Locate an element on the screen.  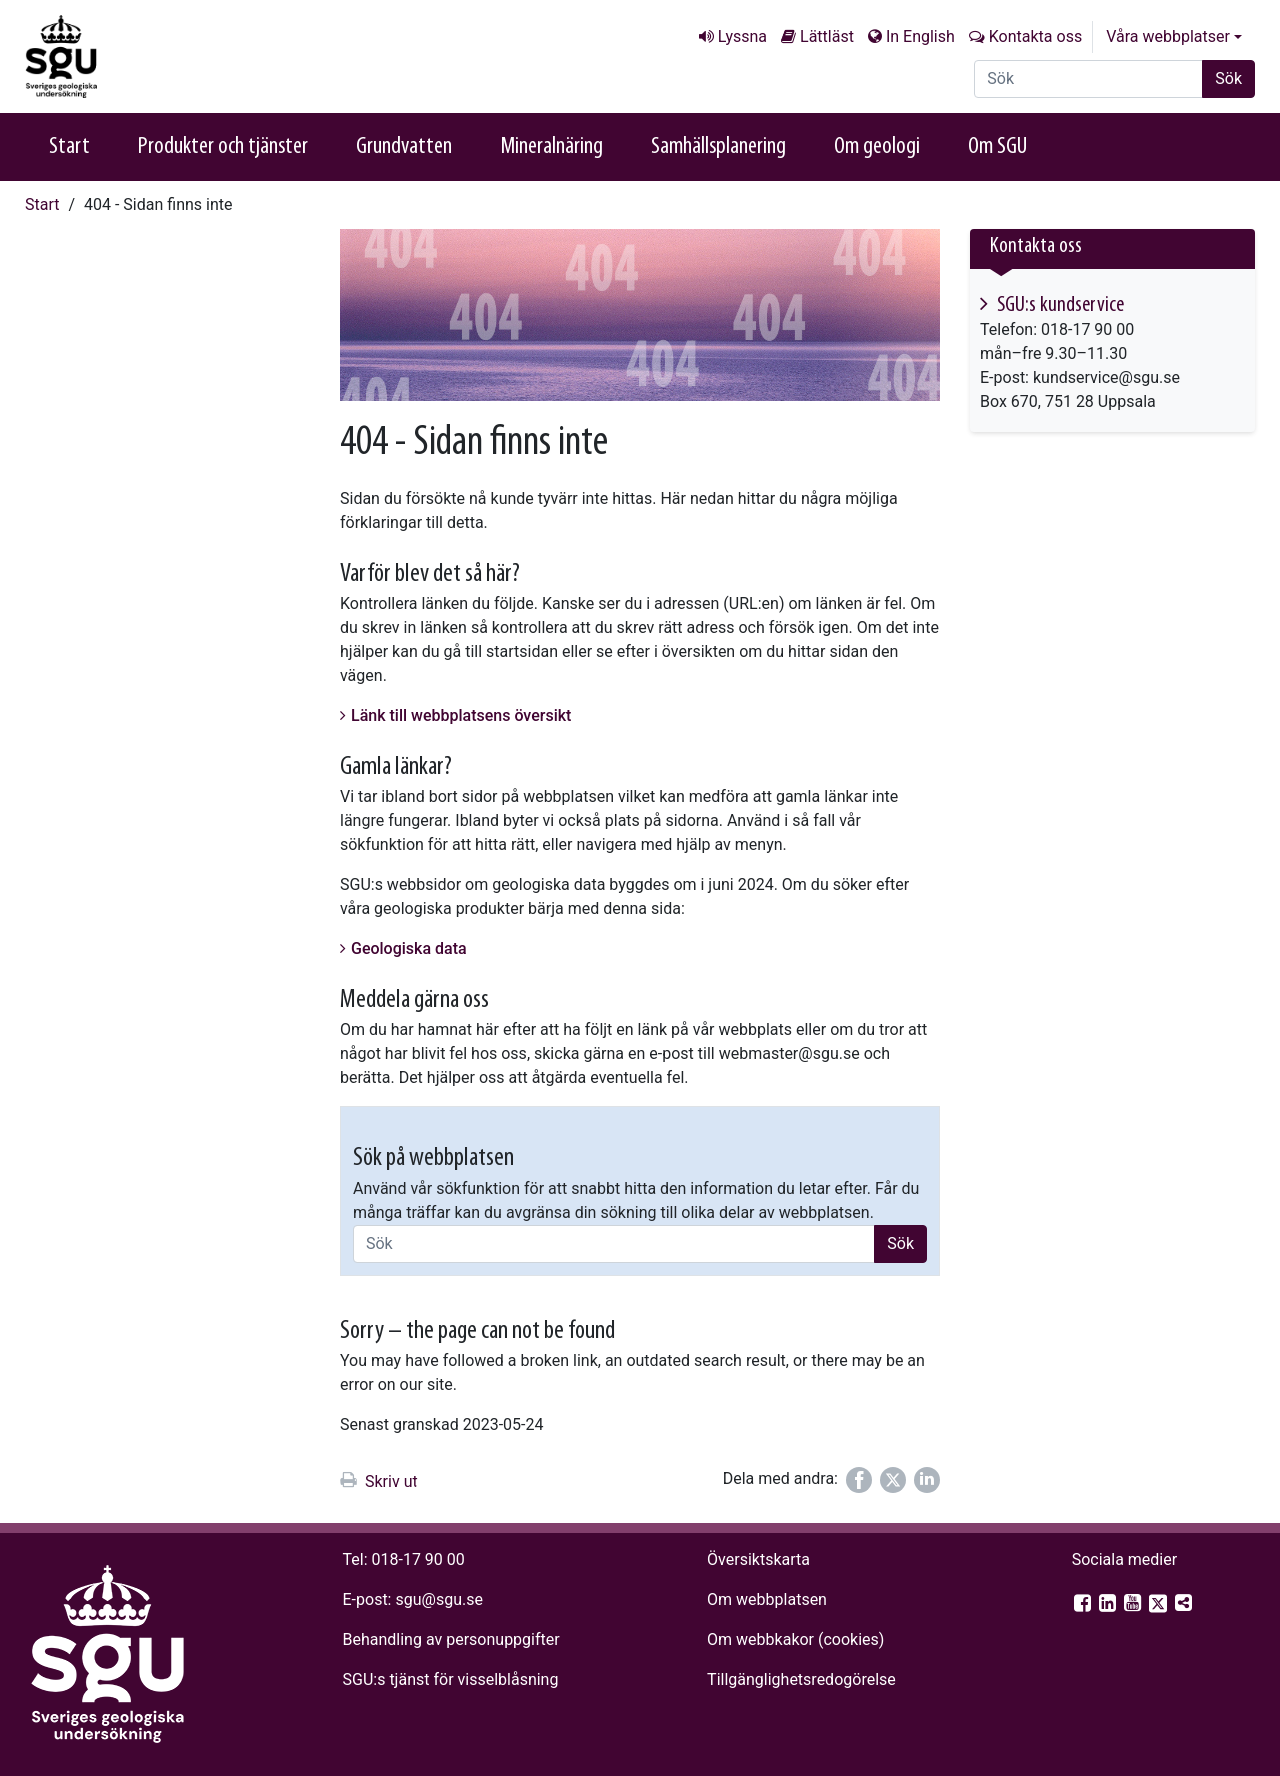
sgu@sgu.se is located at coordinates (438, 1599).